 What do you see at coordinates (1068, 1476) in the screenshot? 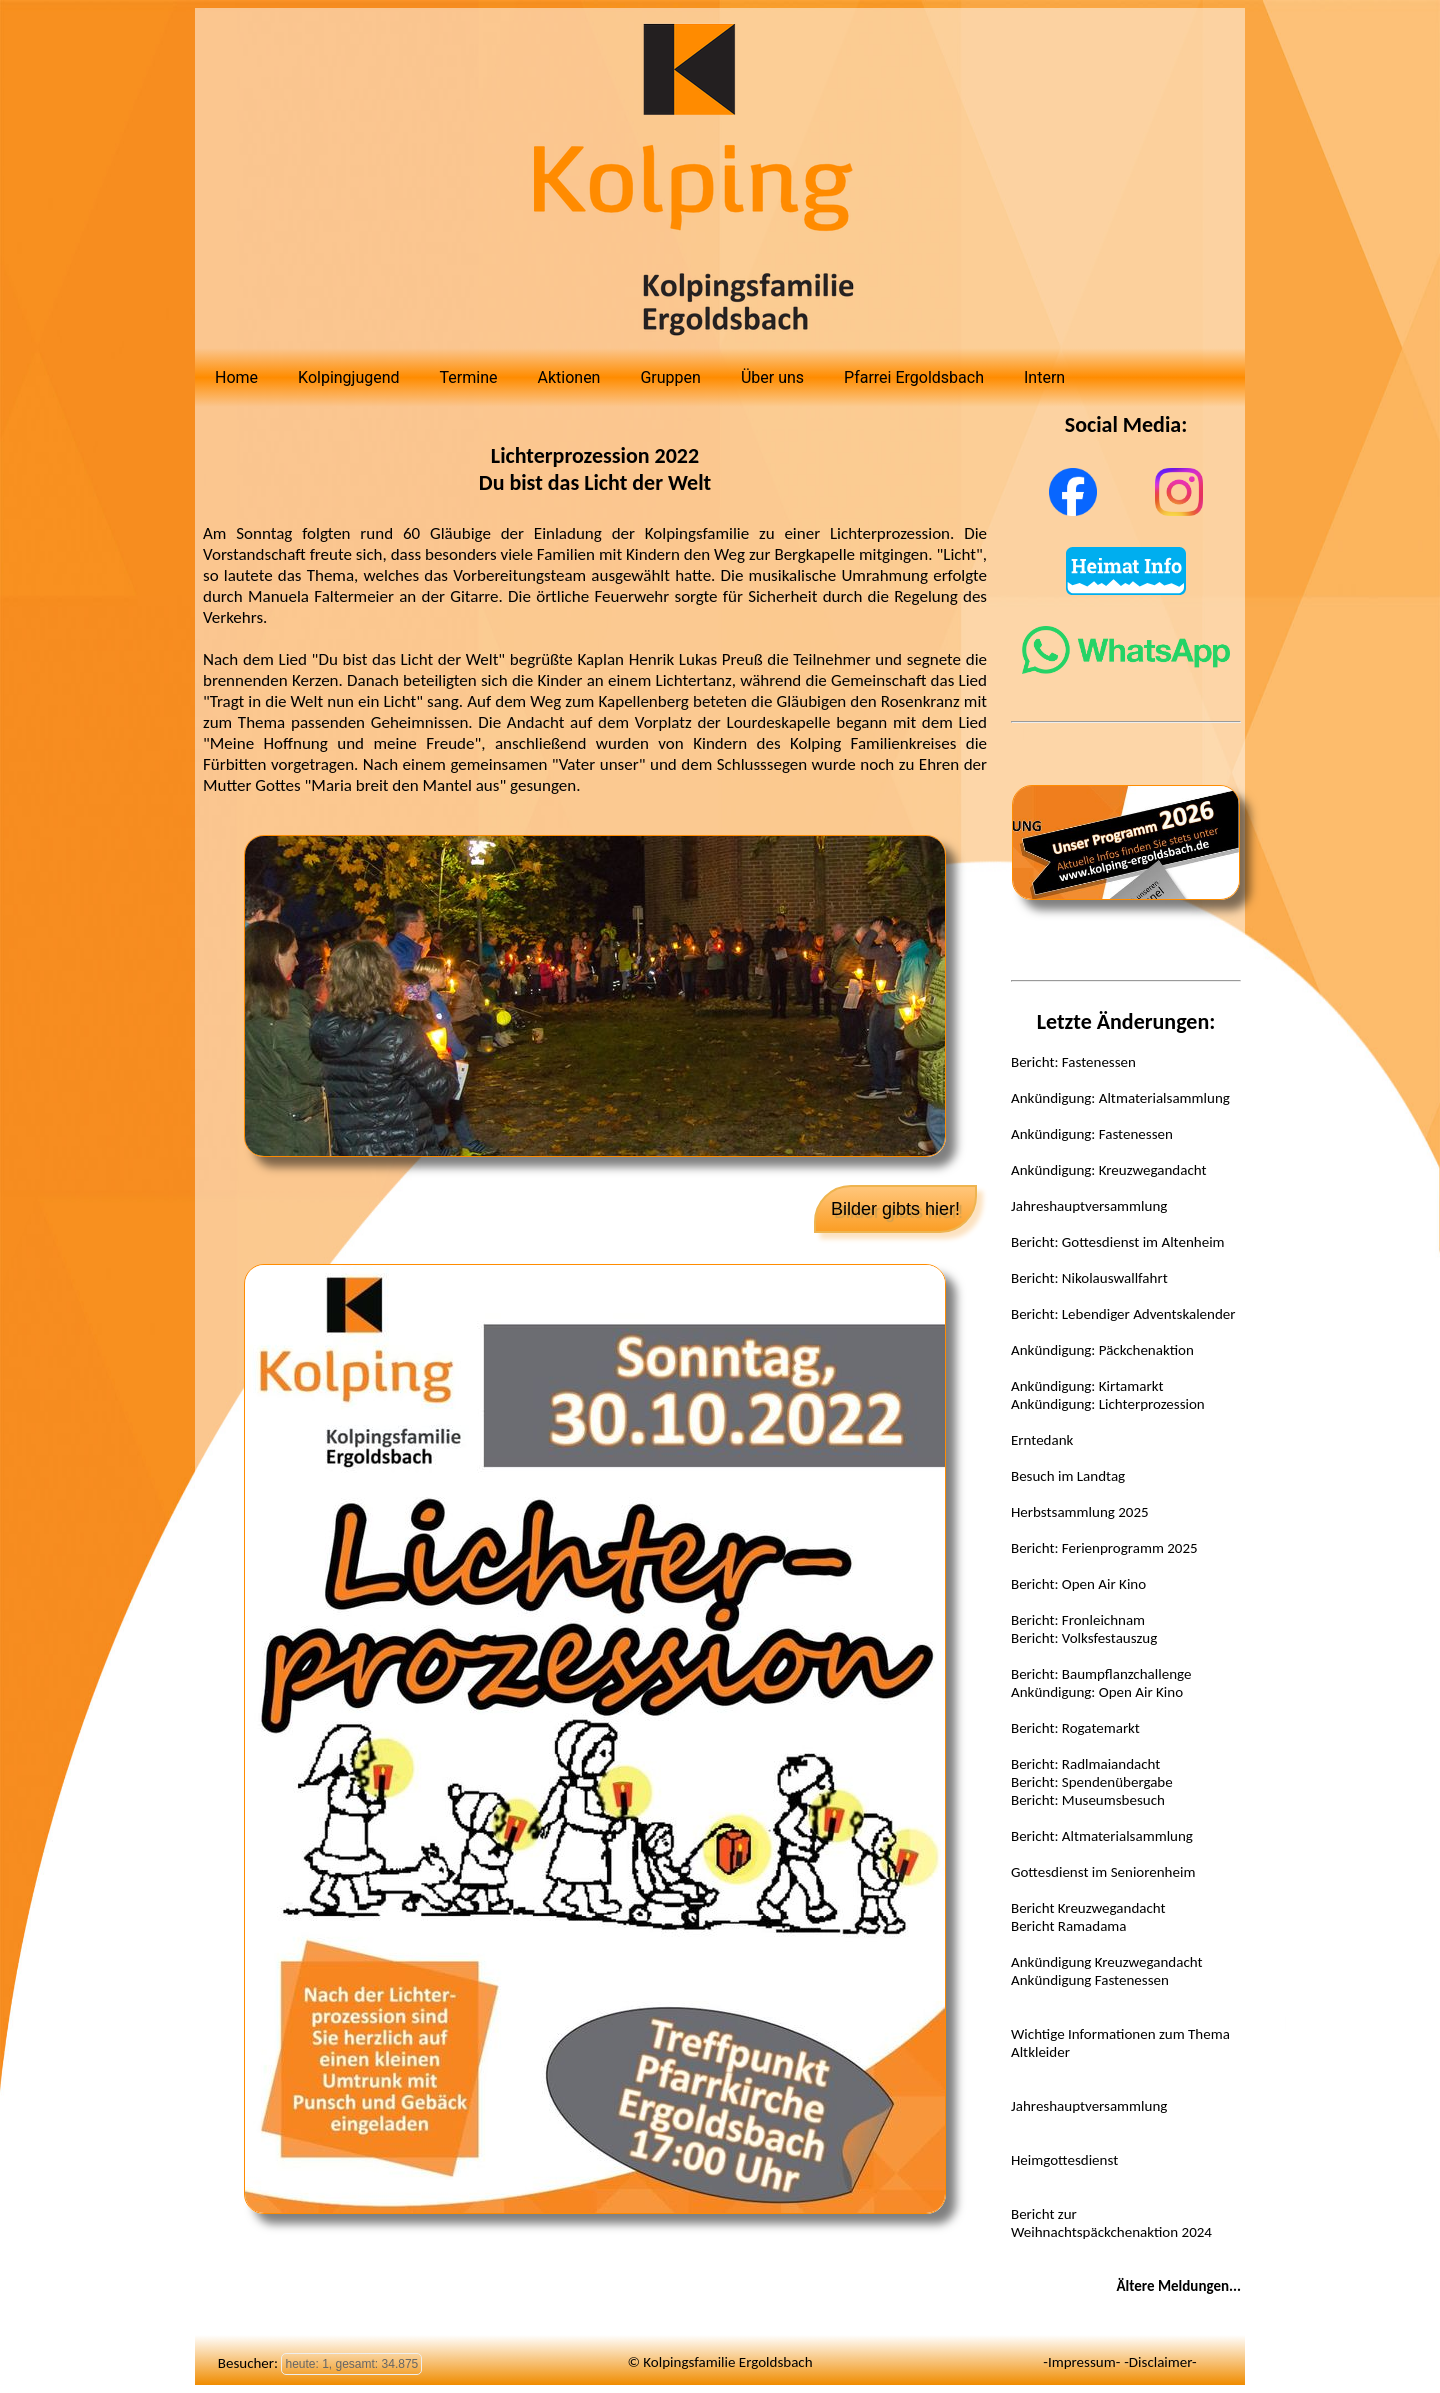
I see `Besuch im Landtag` at bounding box center [1068, 1476].